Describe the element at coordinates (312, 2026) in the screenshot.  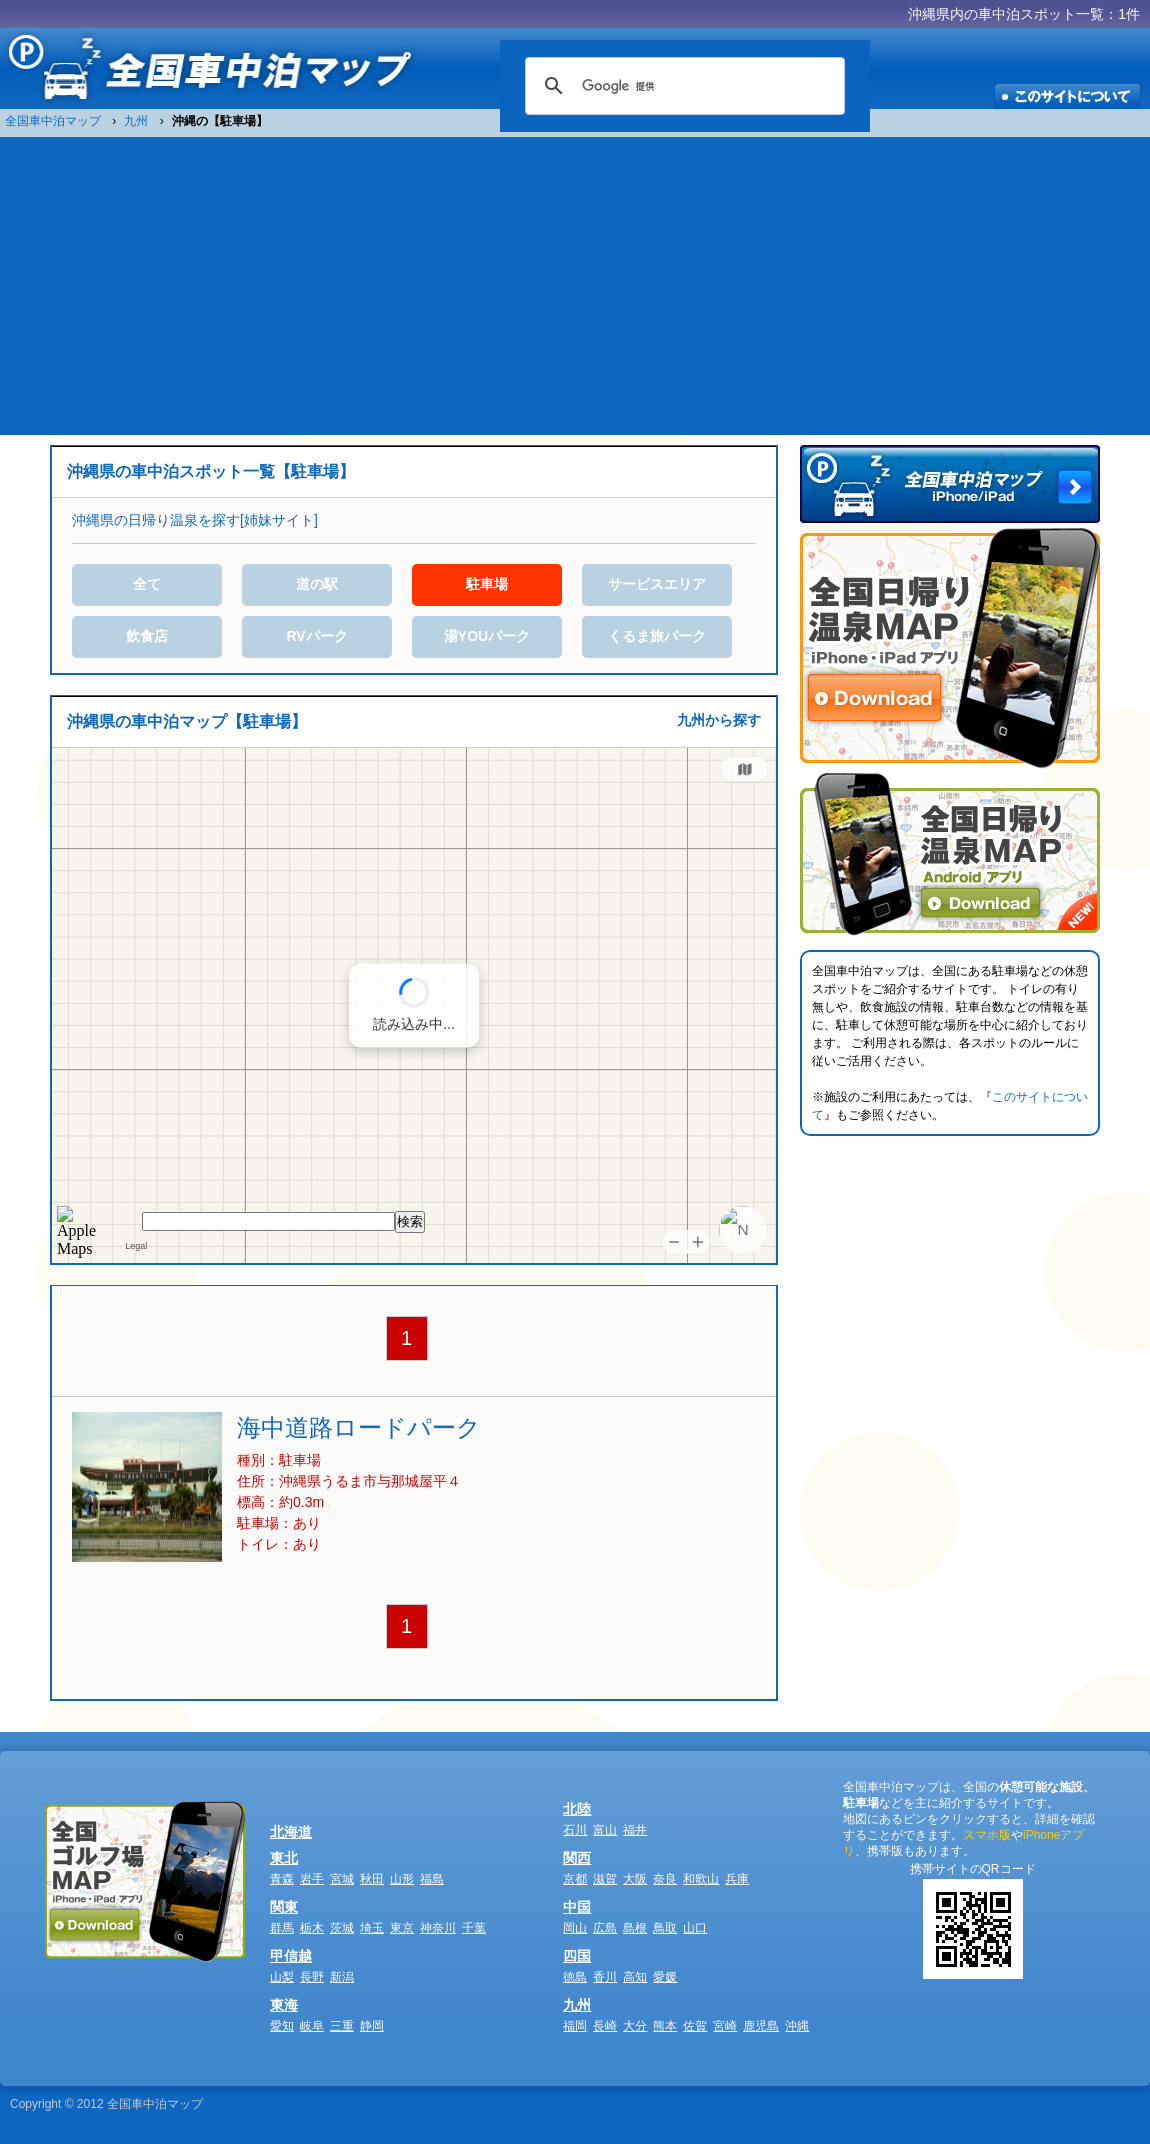
I see `岐阜` at that location.